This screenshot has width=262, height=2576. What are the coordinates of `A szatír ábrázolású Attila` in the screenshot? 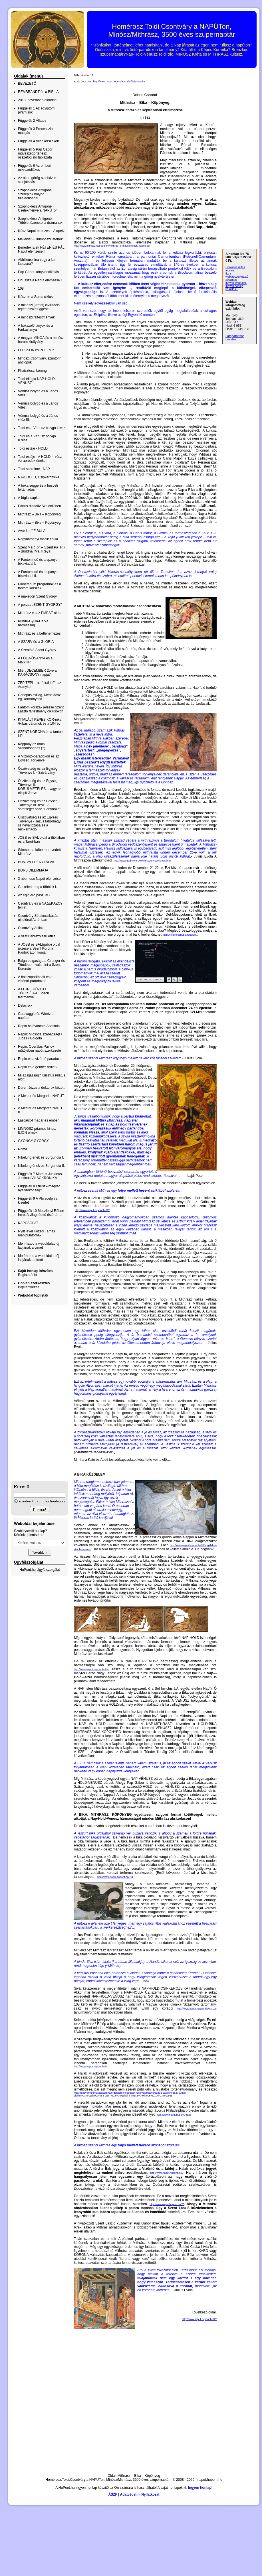 It's located at (36, 936).